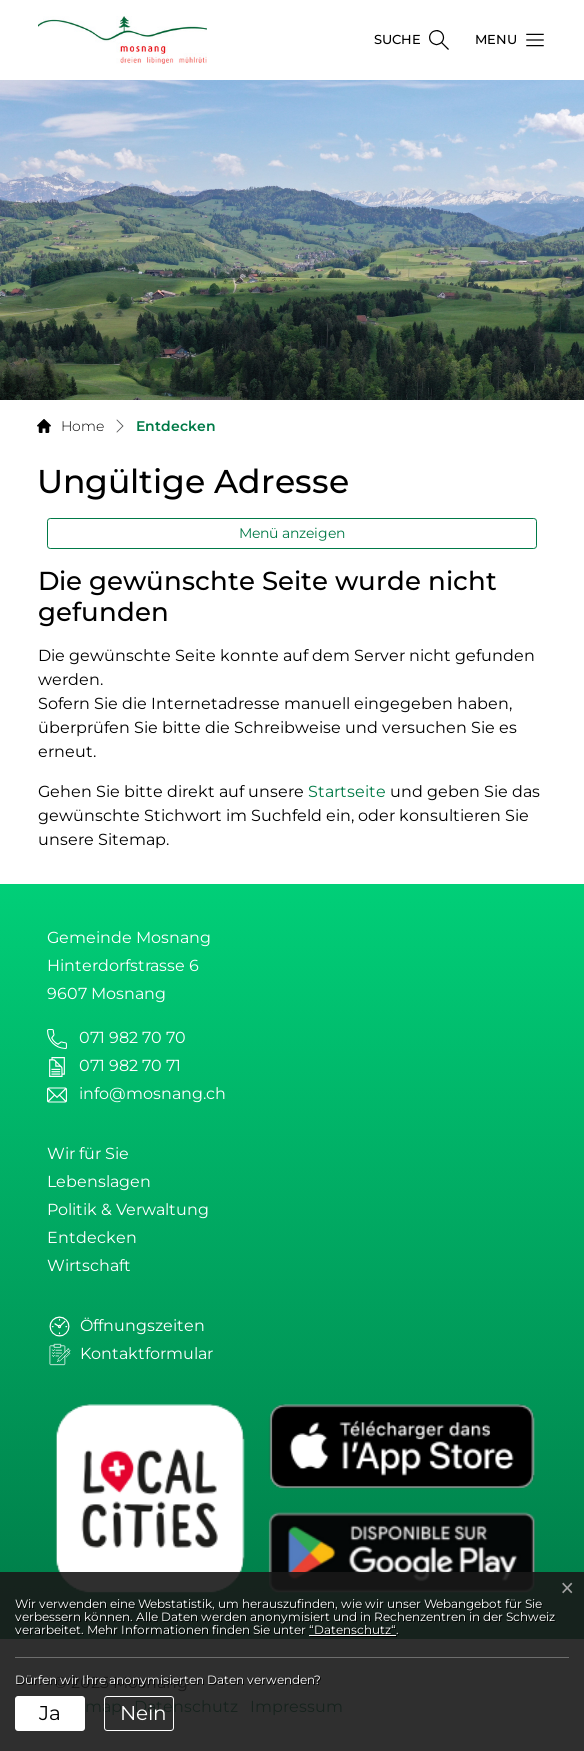 This screenshot has width=584, height=1751. Describe the element at coordinates (130, 1065) in the screenshot. I see `071 982 70 71` at that location.